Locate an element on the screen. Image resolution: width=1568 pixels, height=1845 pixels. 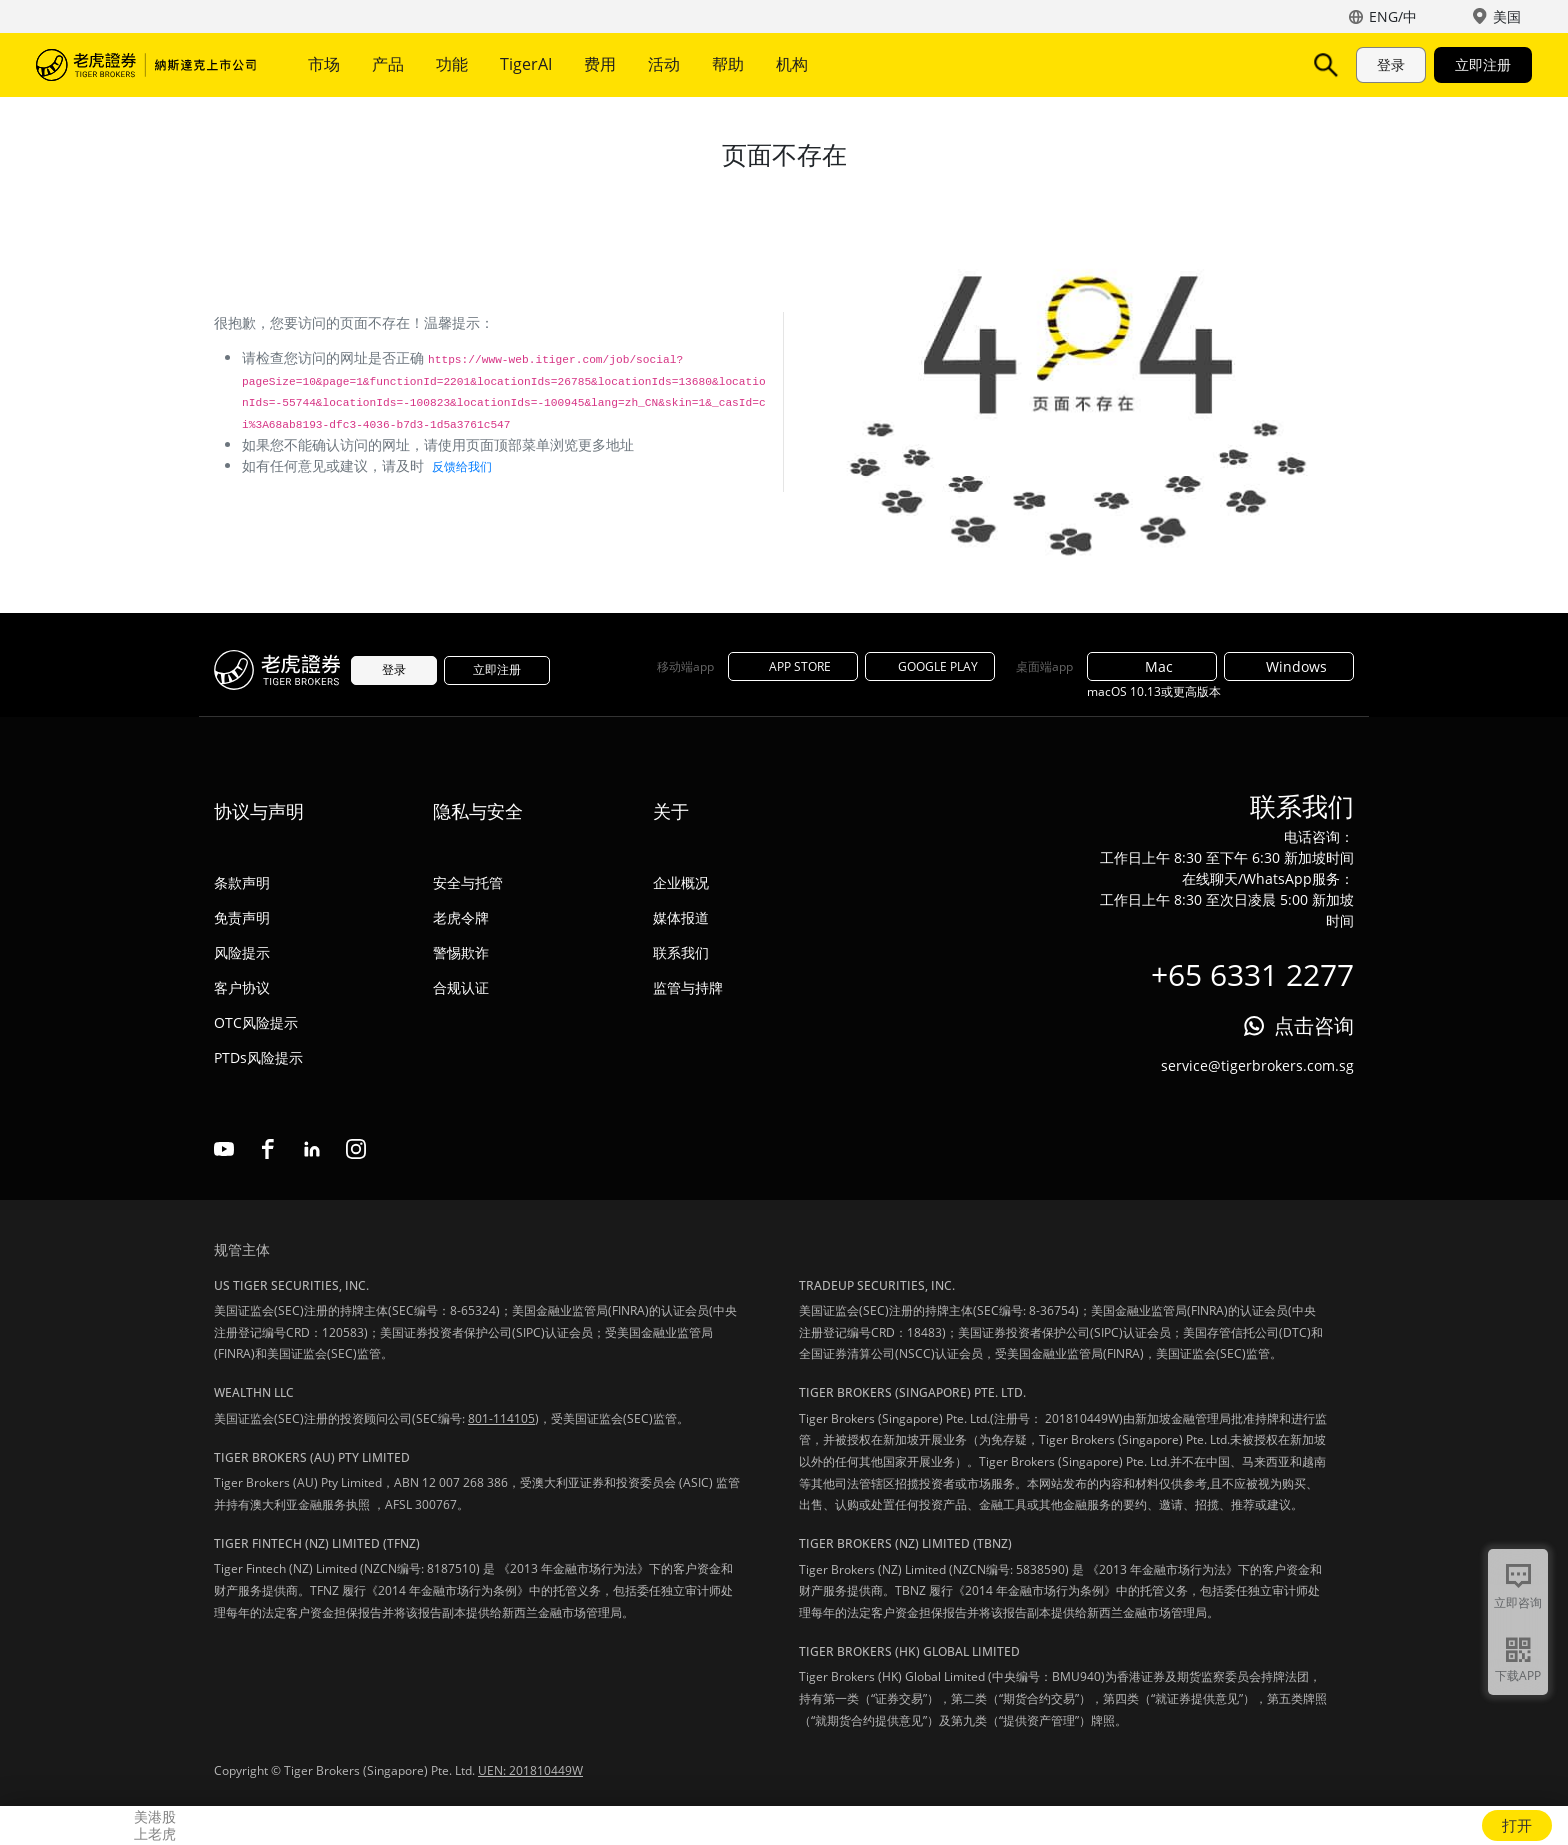
风险提示 is located at coordinates (242, 952).